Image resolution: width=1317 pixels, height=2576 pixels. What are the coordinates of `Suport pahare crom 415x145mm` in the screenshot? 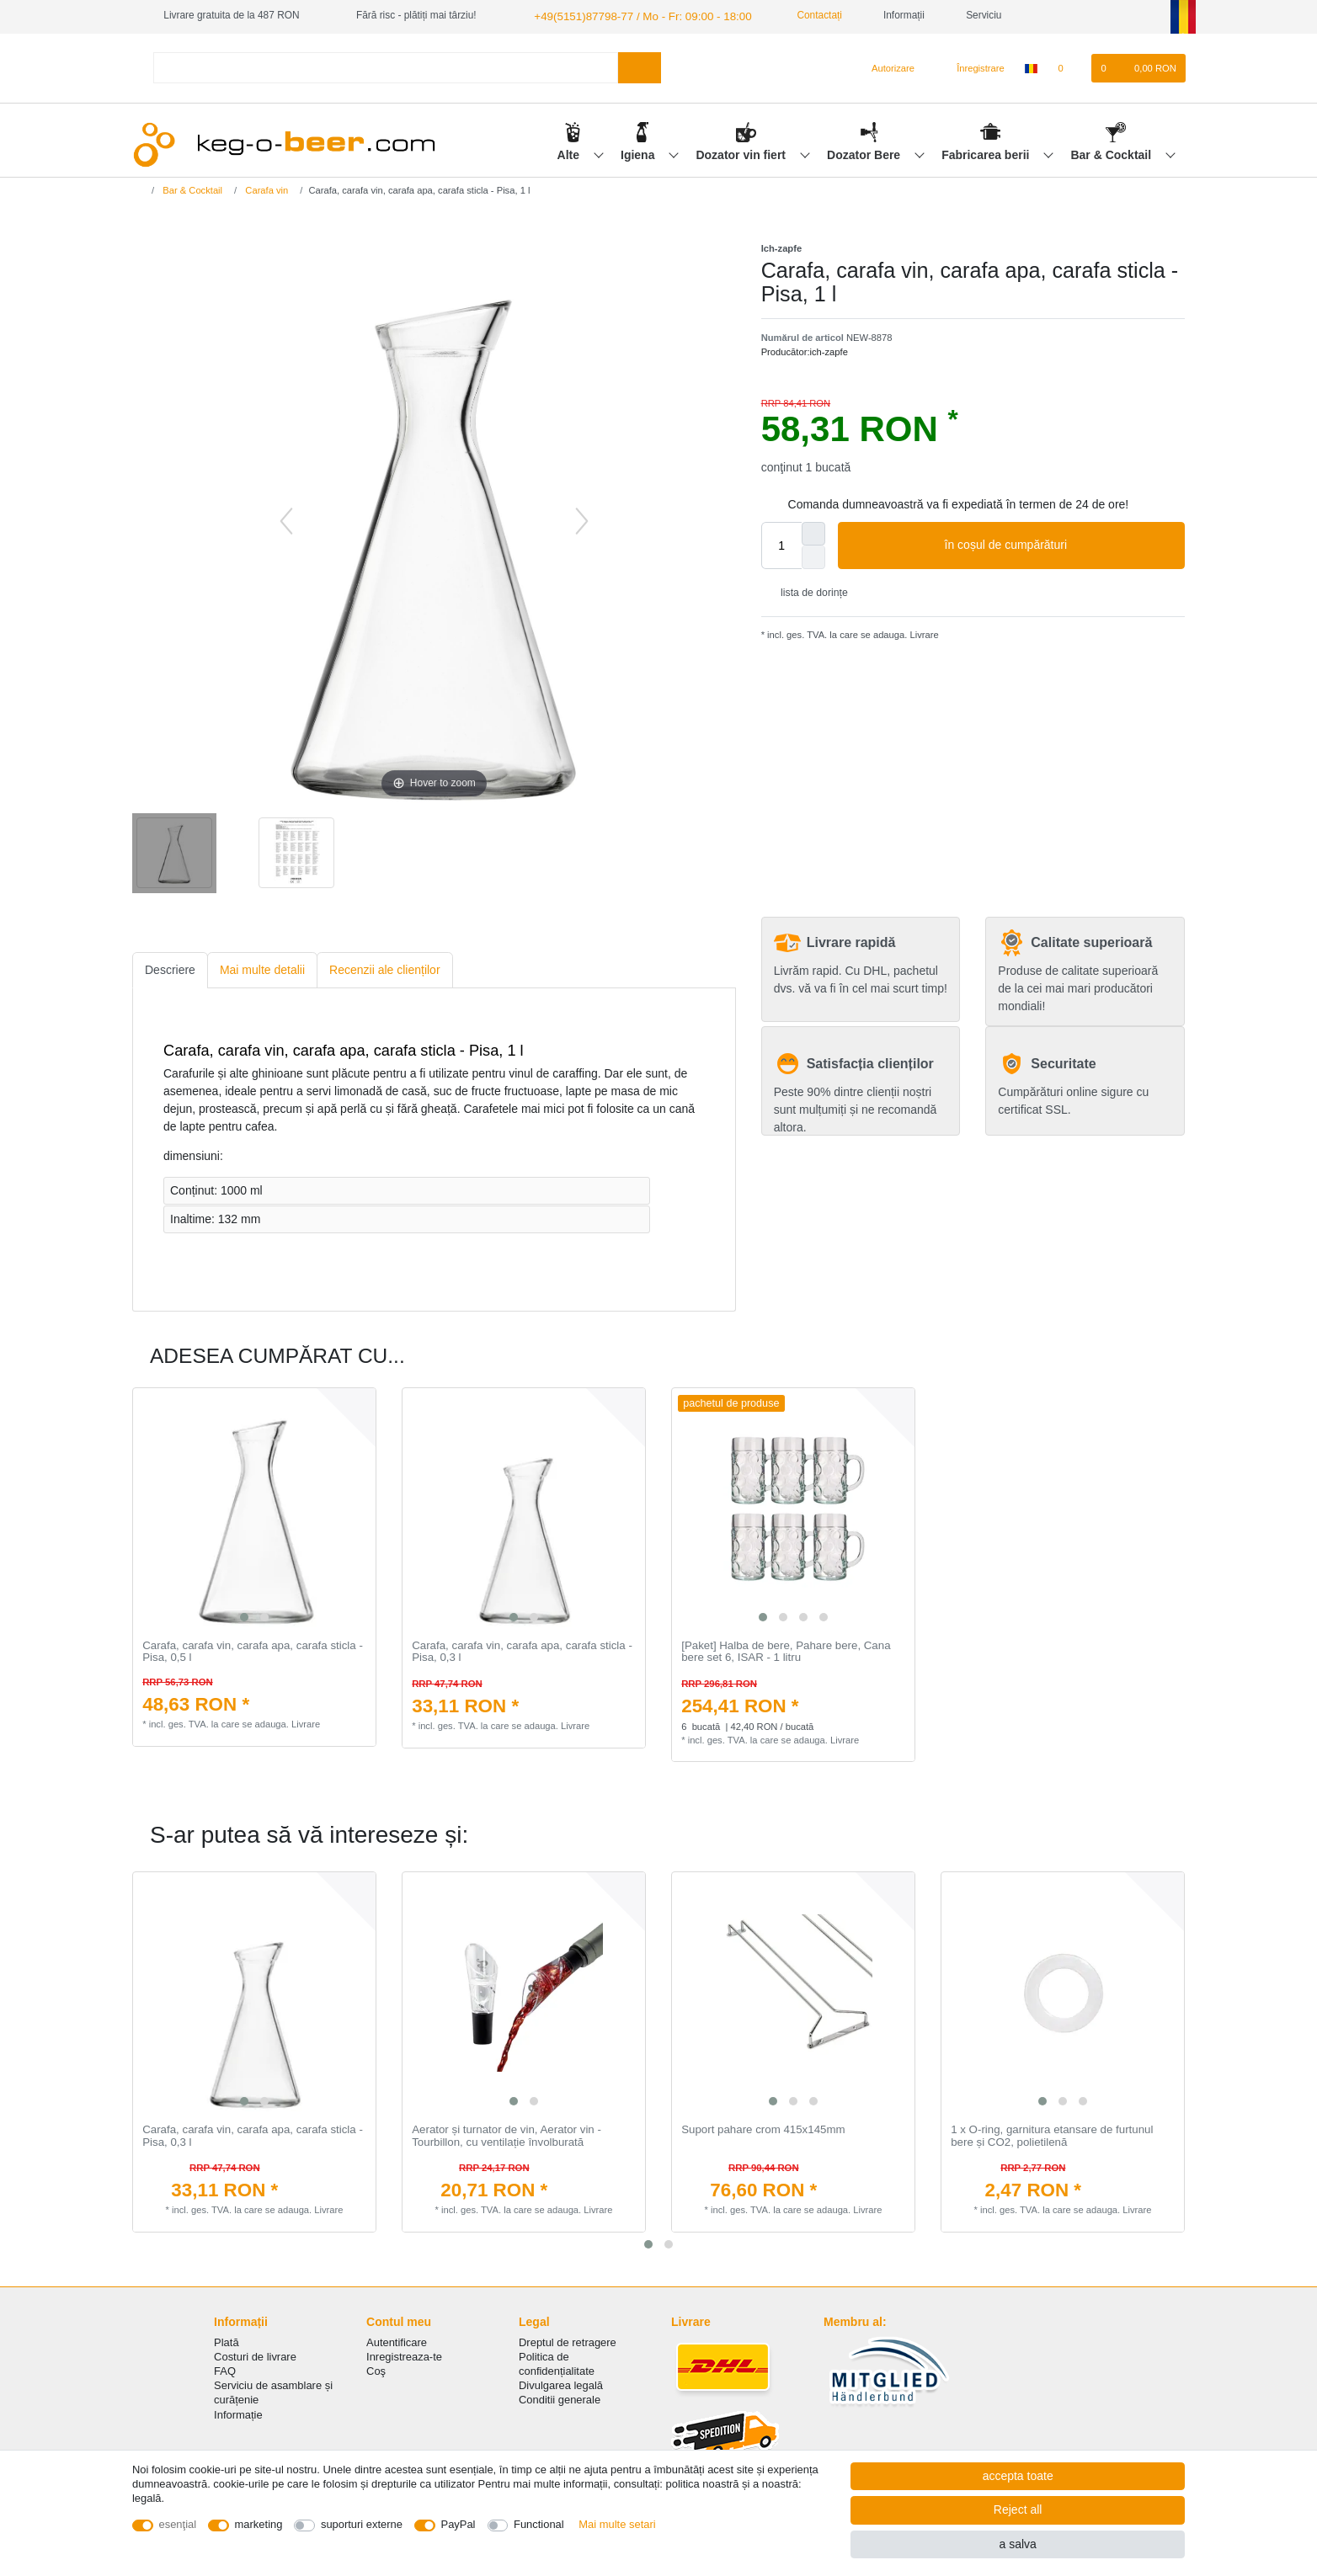 It's located at (763, 2128).